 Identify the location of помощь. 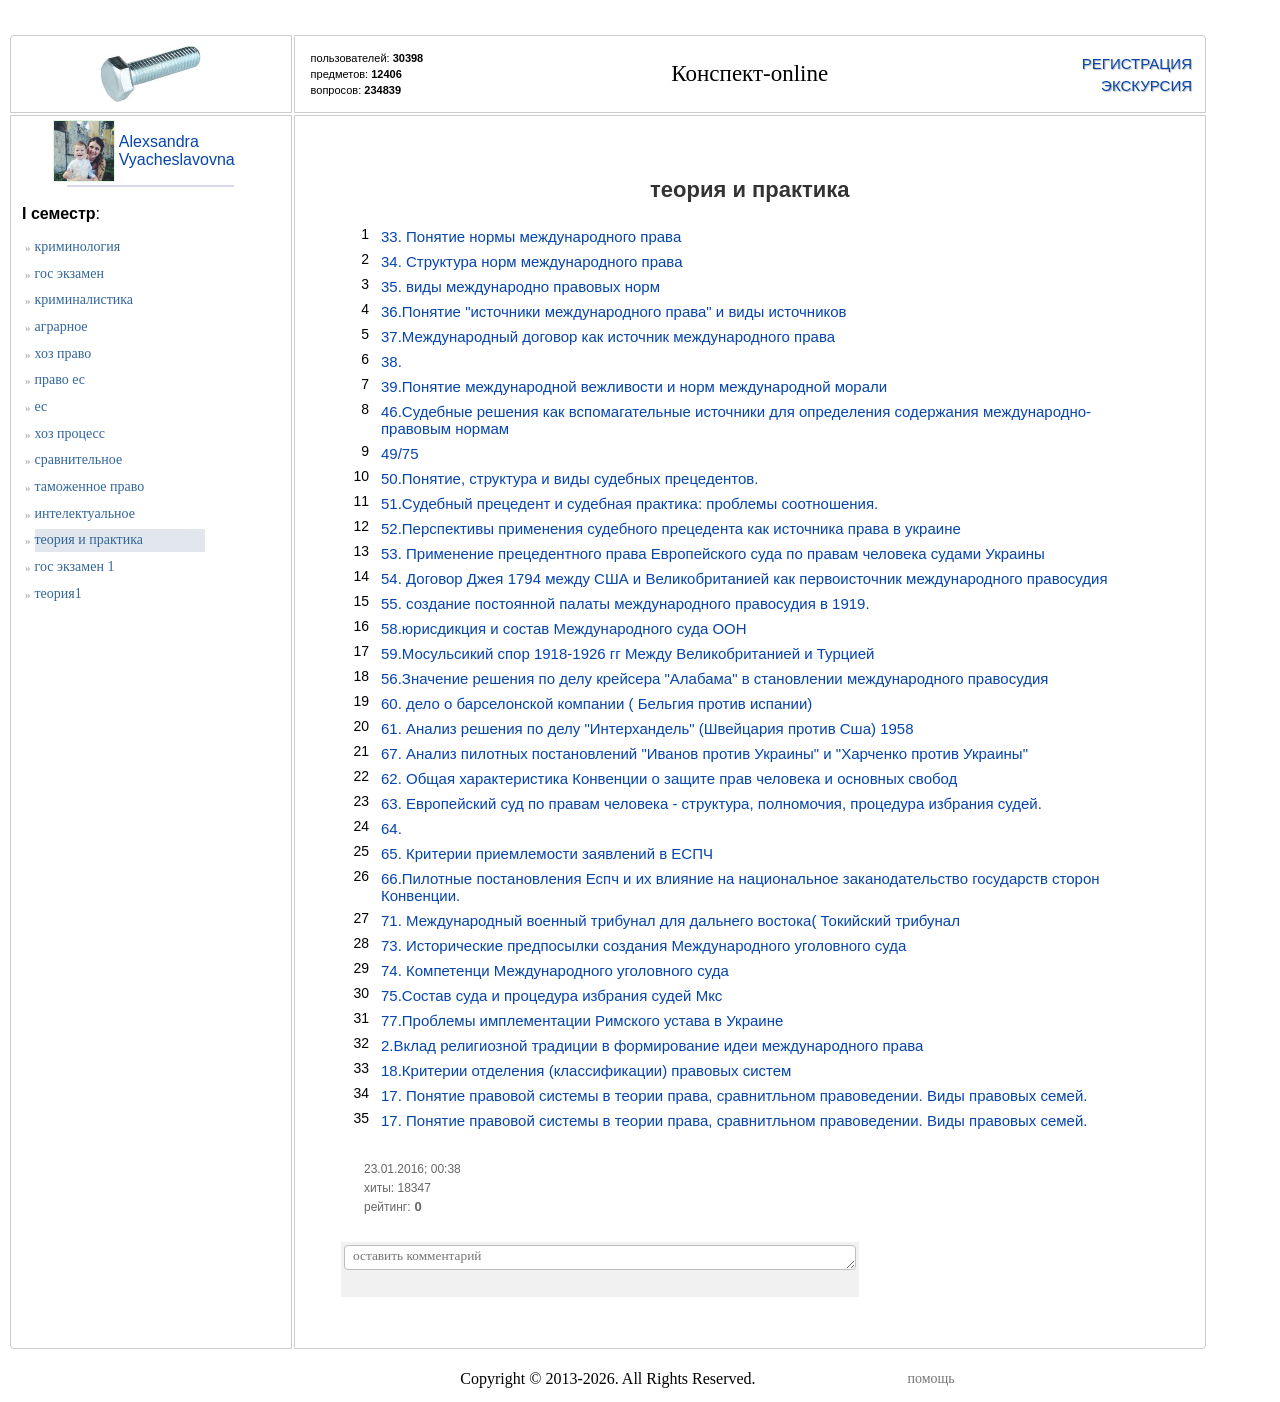
(931, 1378).